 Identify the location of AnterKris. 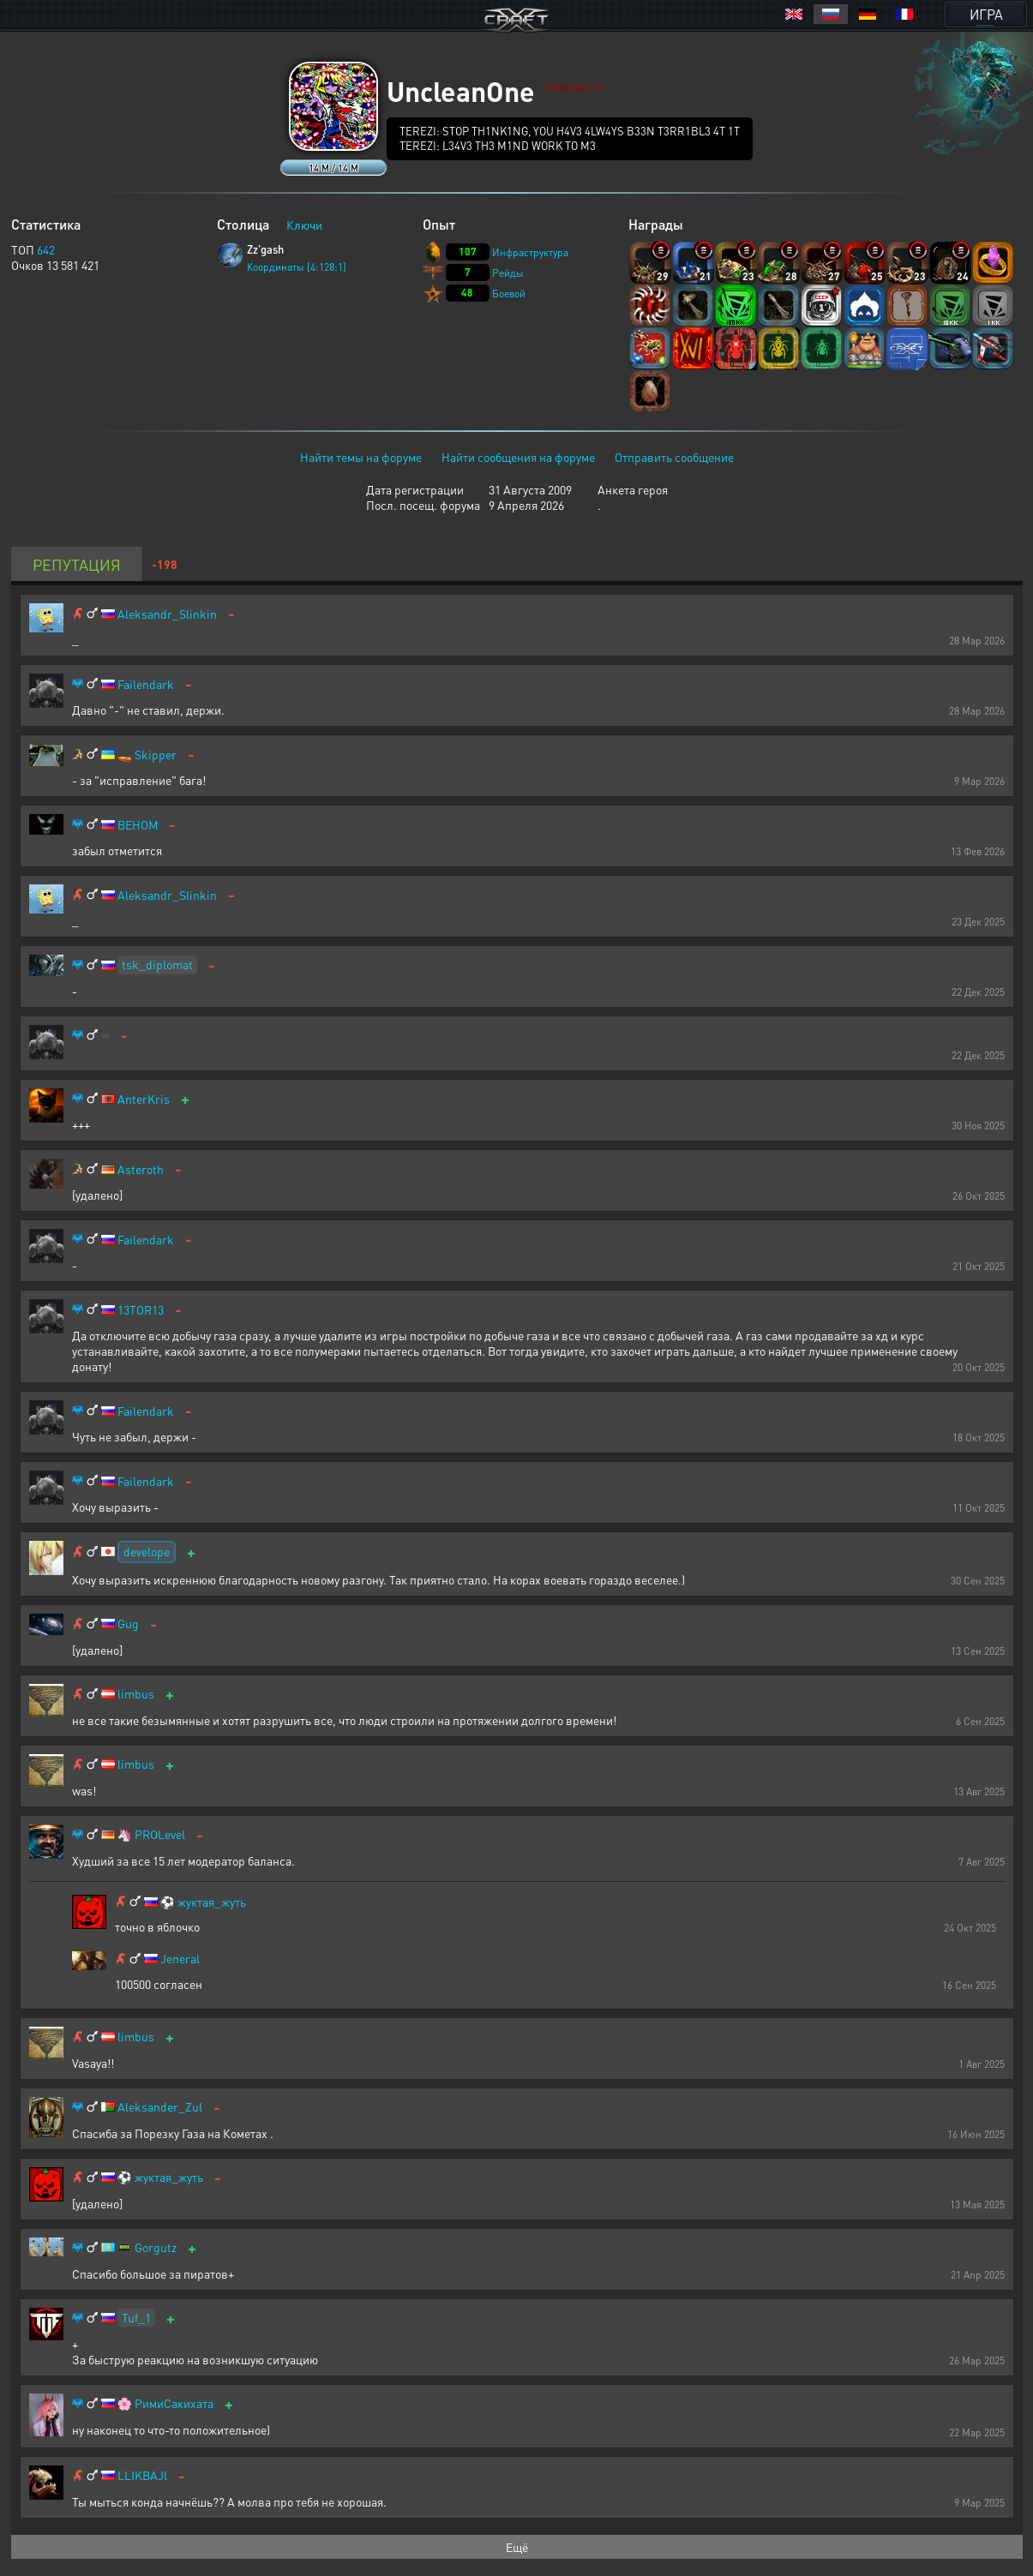
(143, 1099).